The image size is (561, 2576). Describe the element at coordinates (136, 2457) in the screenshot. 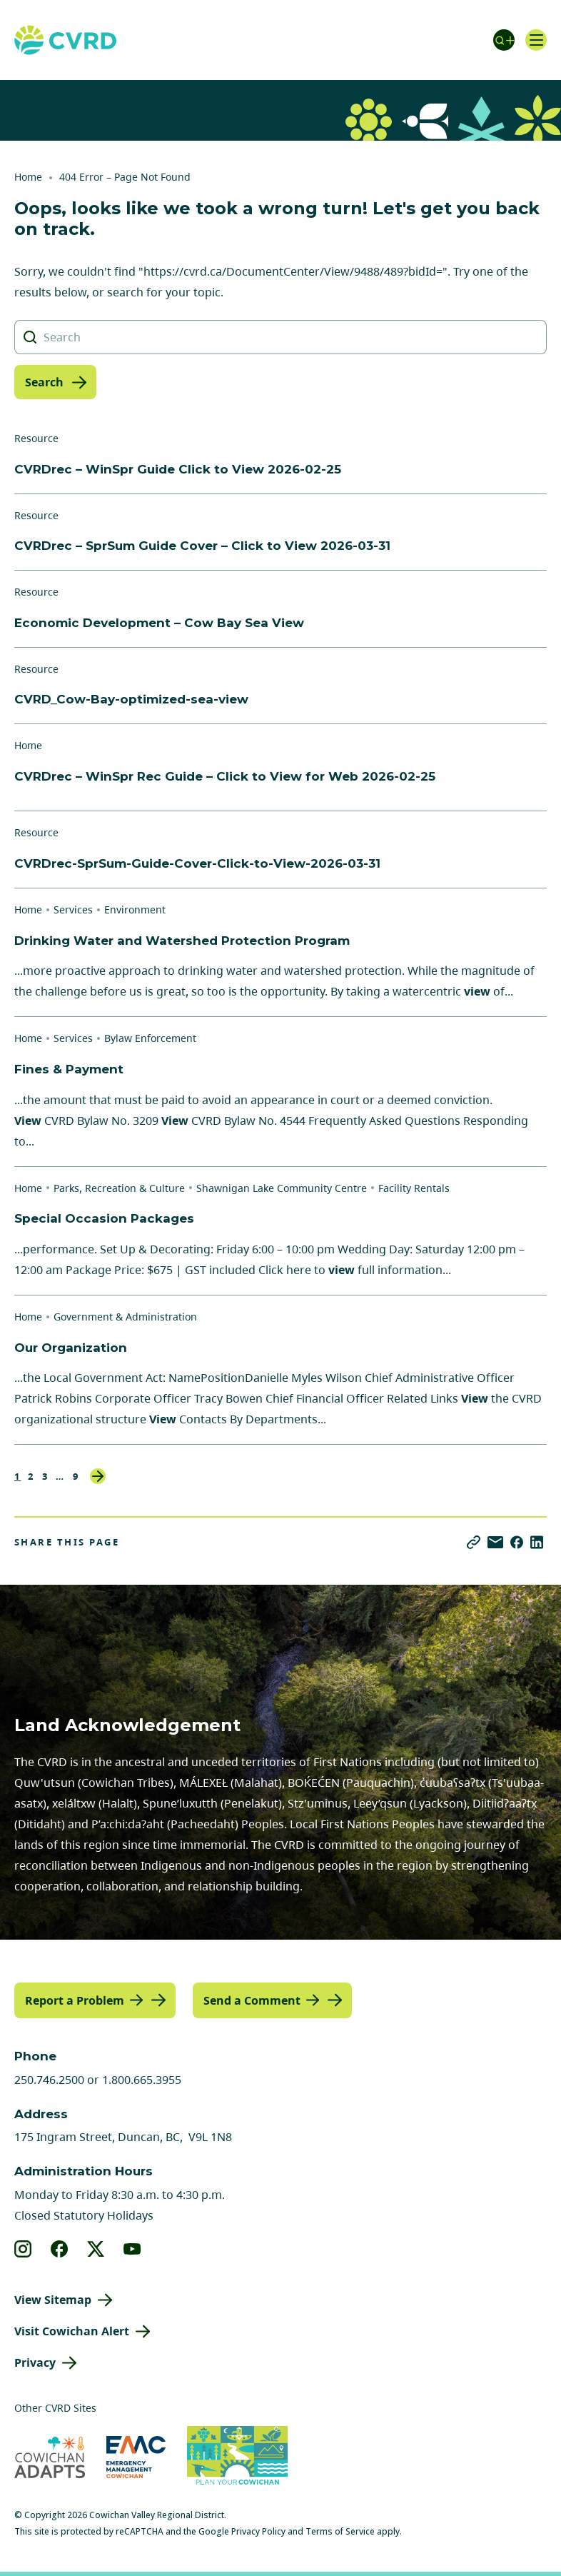

I see `[Visit Emergency Management Cowichan (opens in new tab)]` at that location.